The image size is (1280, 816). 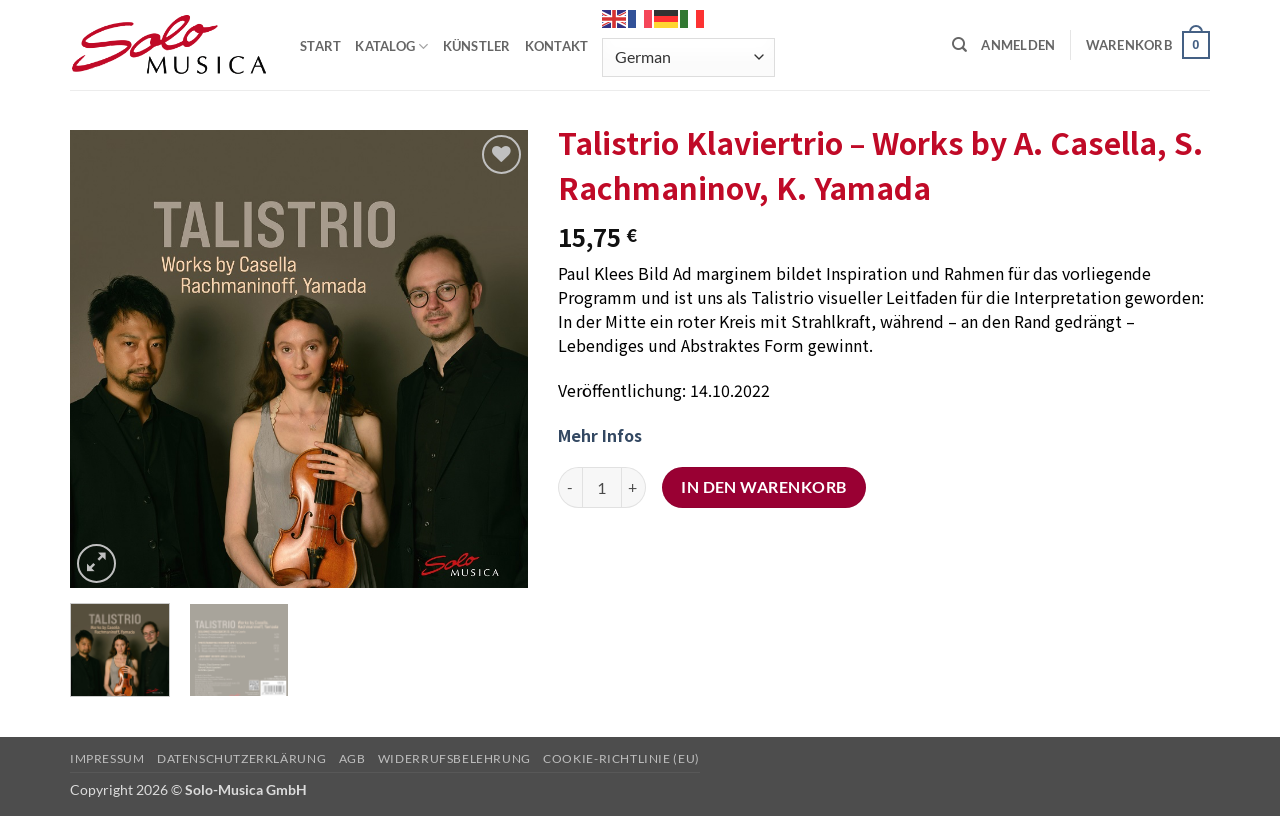 What do you see at coordinates (570, 487) in the screenshot?
I see `[Menge von Talistrio Klaviertrio - Works by A. Casella, S. Rachmaninov, K. Yamada verringern]` at bounding box center [570, 487].